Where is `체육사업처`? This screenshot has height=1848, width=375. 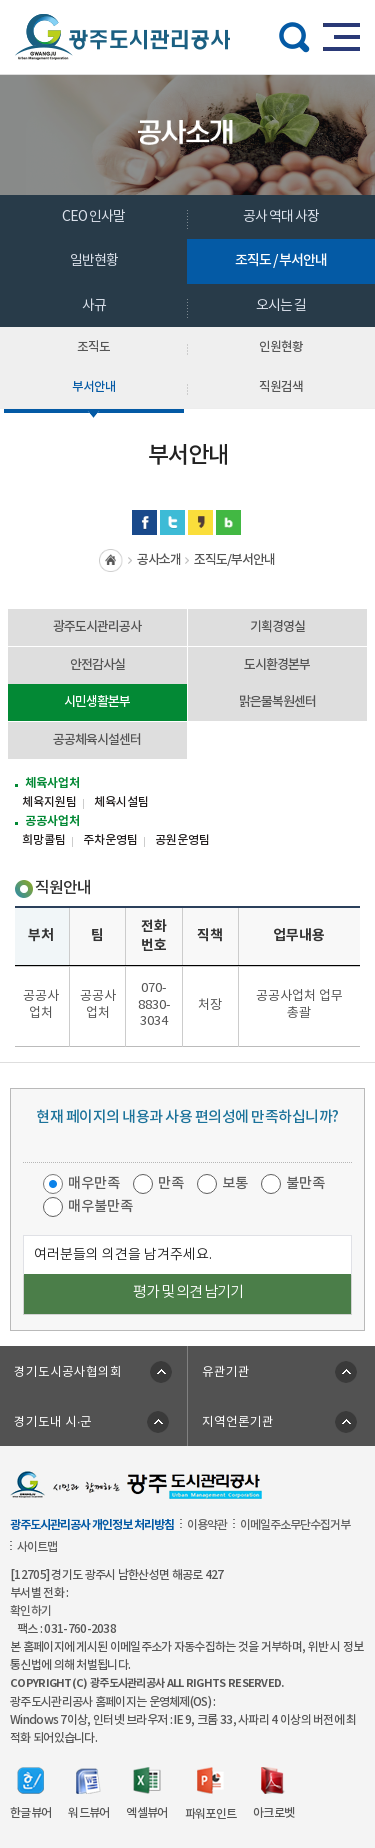
체육사업처 is located at coordinates (52, 783).